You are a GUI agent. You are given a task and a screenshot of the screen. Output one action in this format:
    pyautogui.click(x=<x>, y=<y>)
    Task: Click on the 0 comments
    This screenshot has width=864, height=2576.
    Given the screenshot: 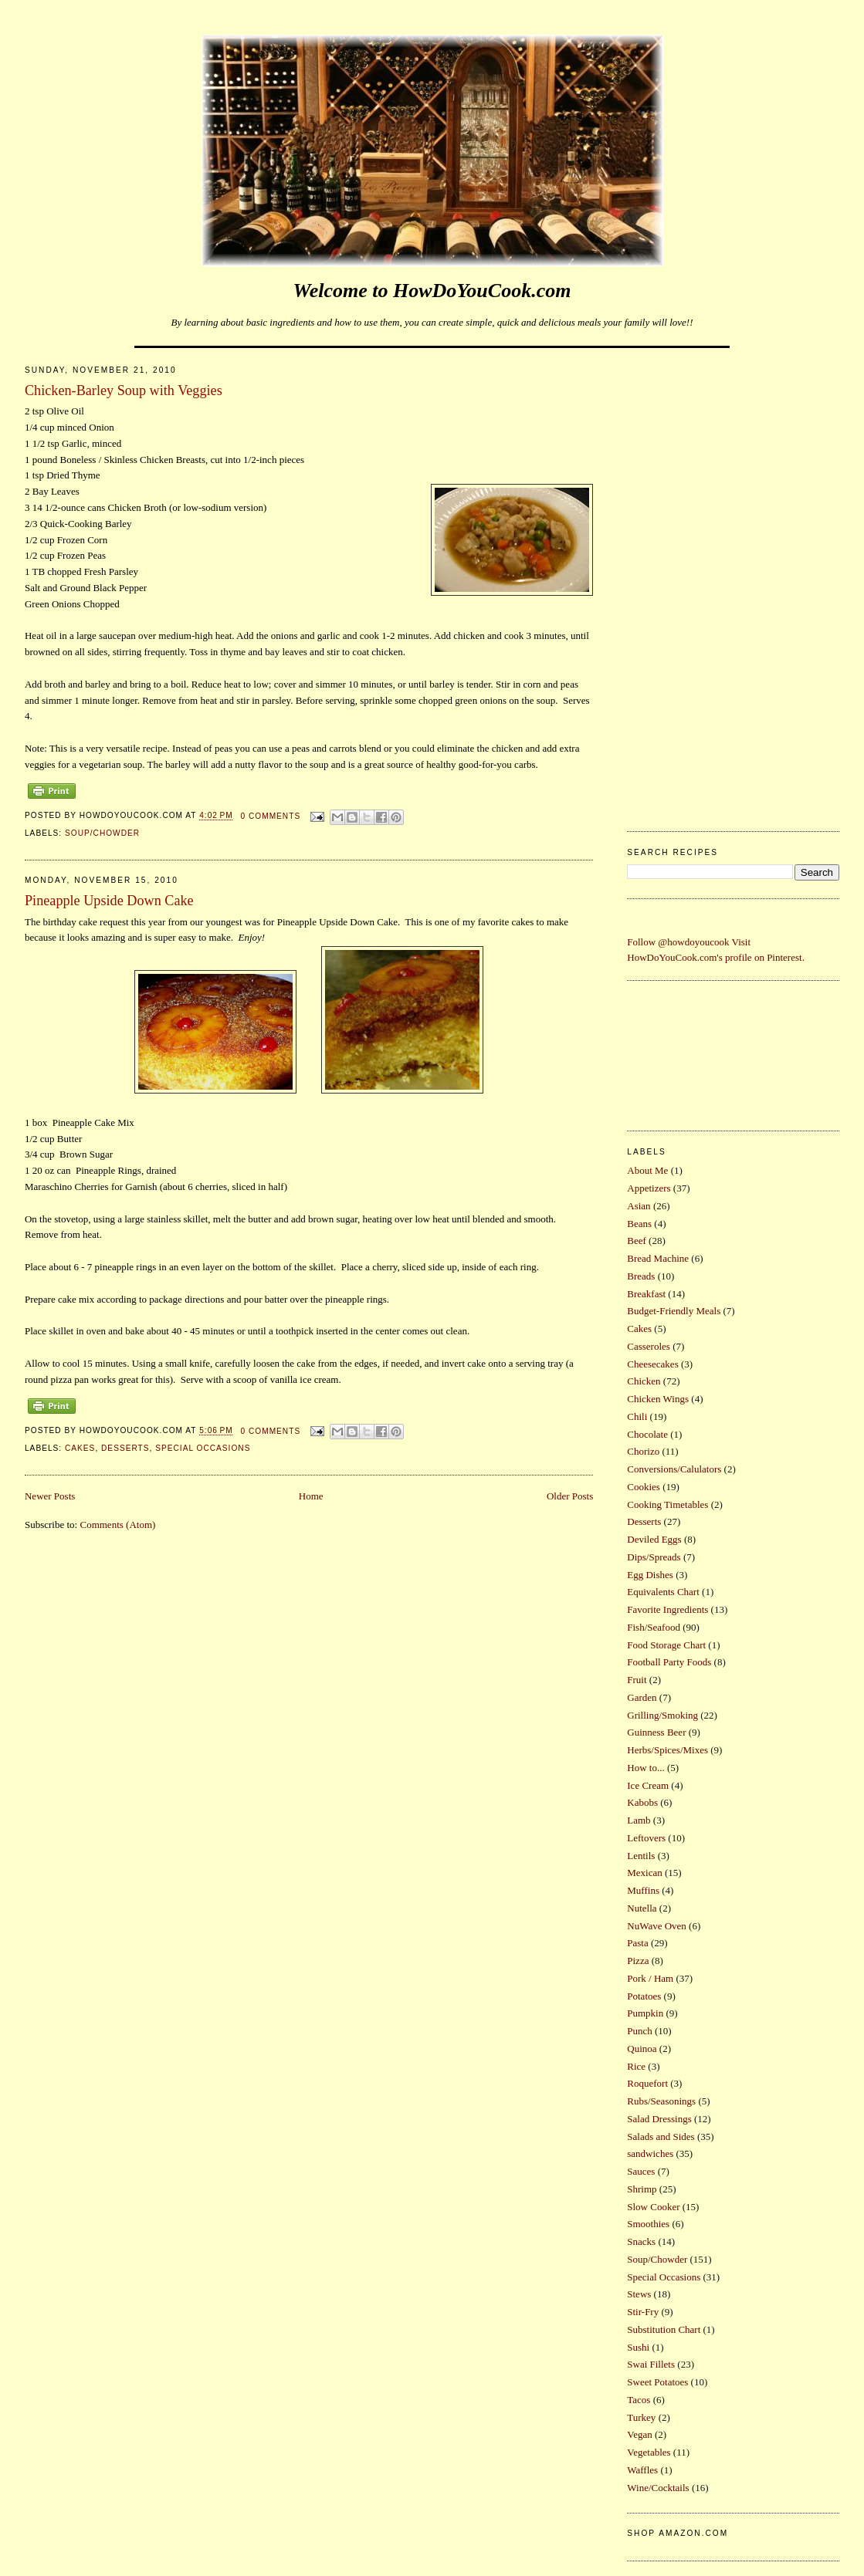 What is the action you would take?
    pyautogui.click(x=271, y=816)
    